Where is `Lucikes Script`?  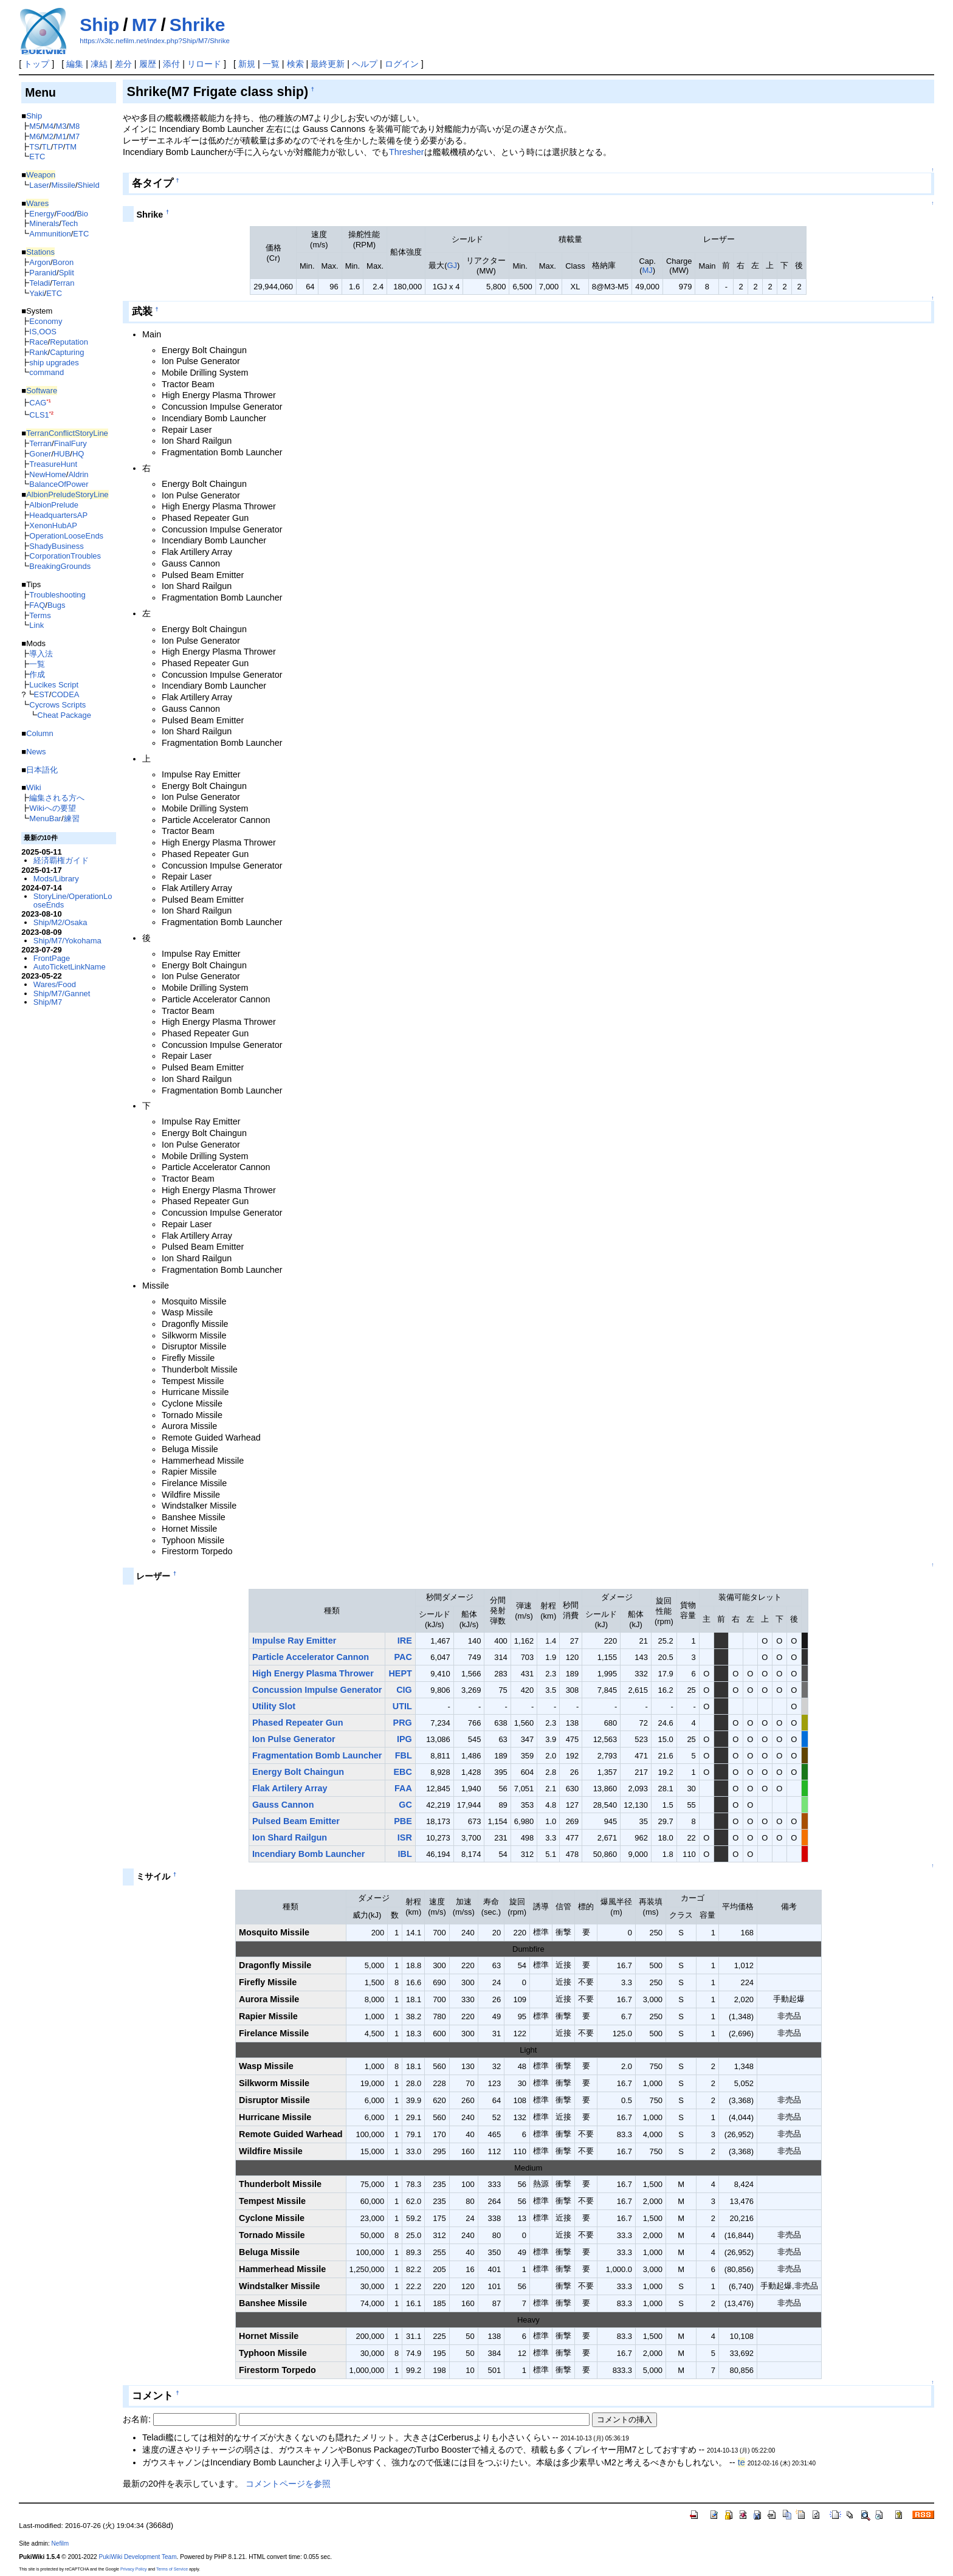 Lucikes Script is located at coordinates (53, 684).